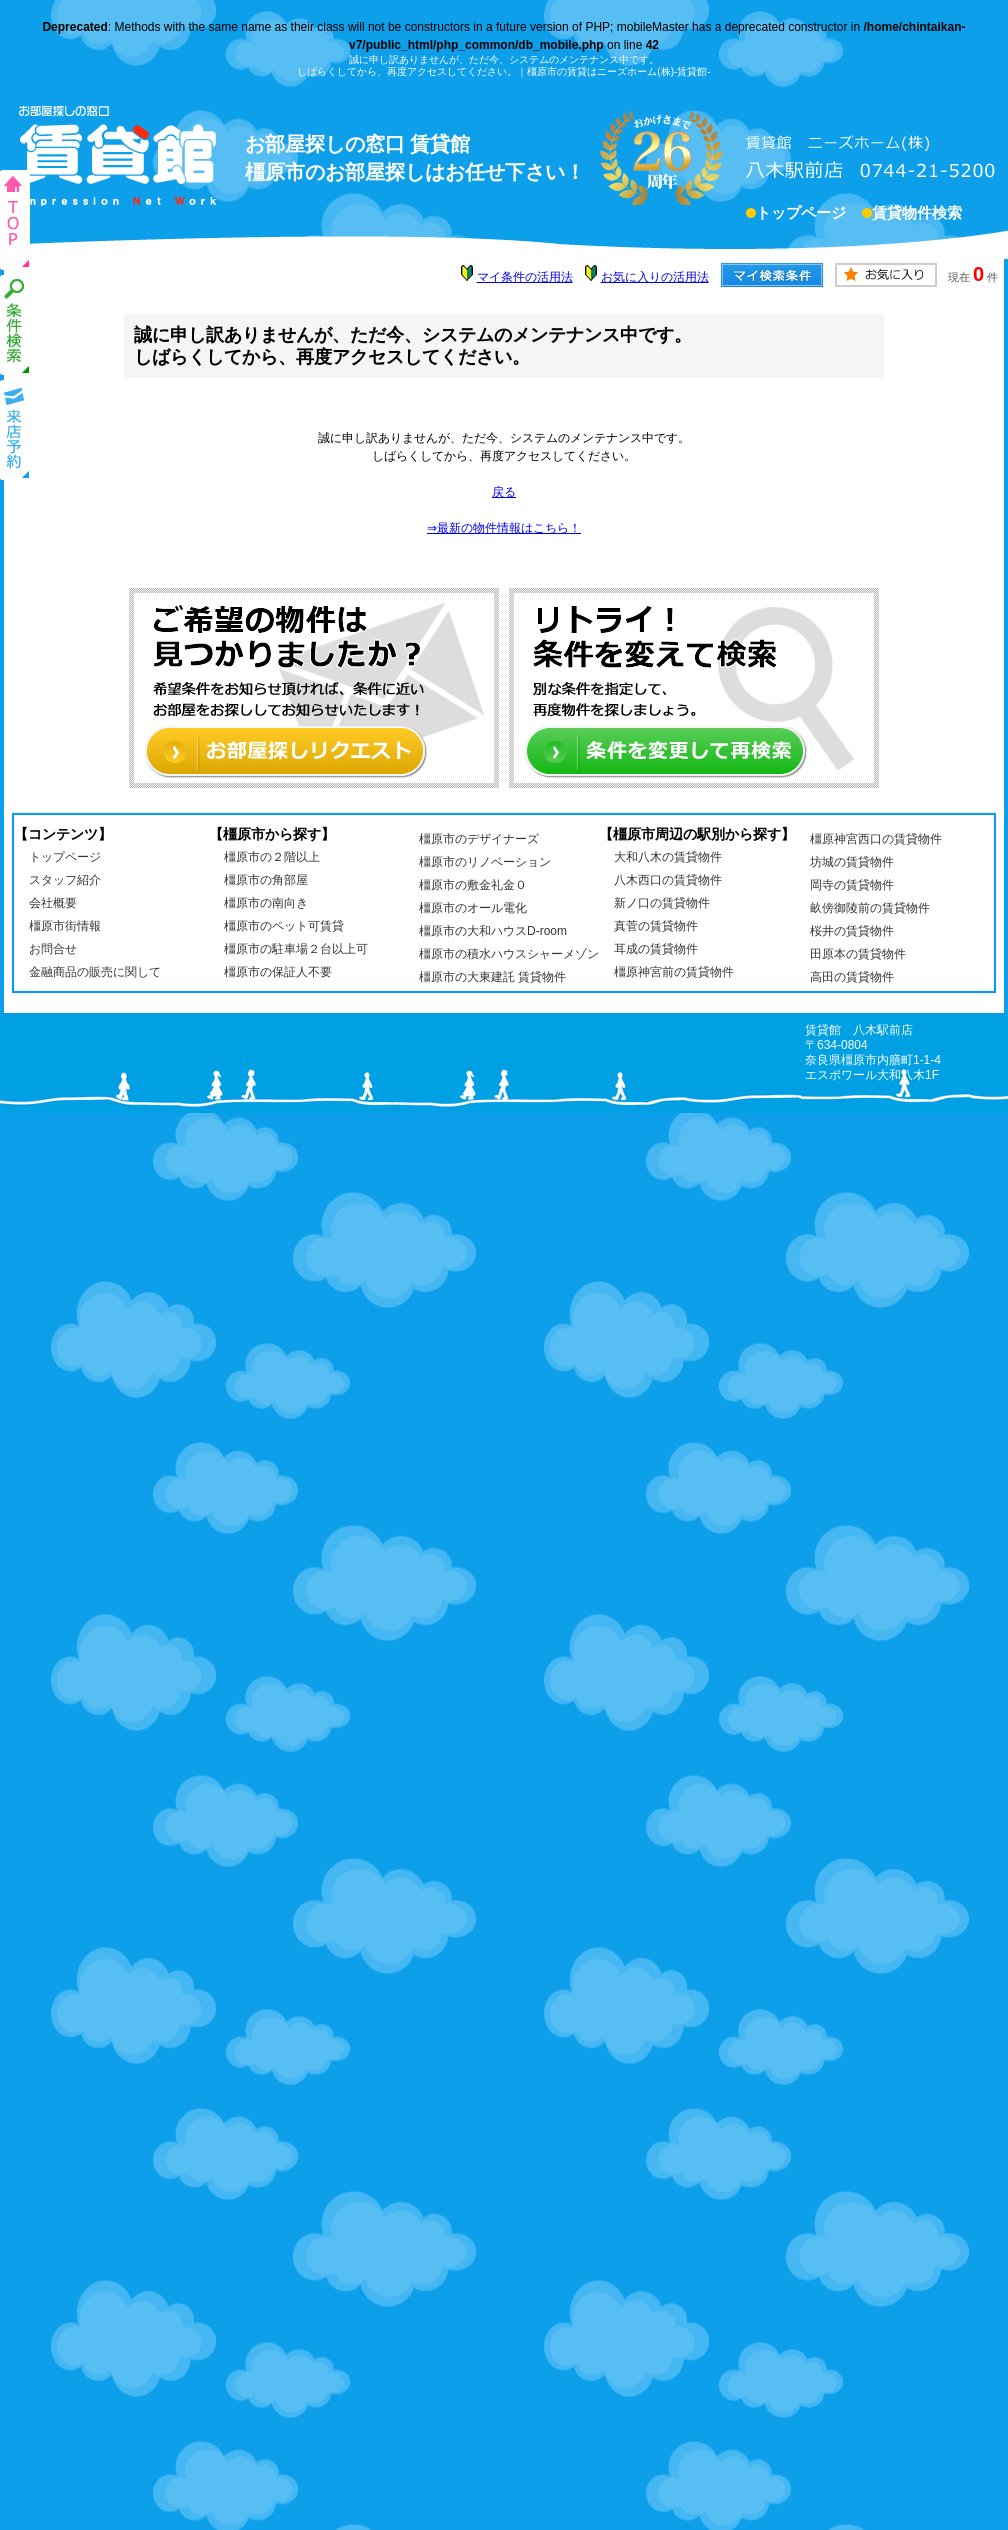 The height and width of the screenshot is (2530, 1008). I want to click on ⇒最新の物件情報はこちら！, so click(504, 528).